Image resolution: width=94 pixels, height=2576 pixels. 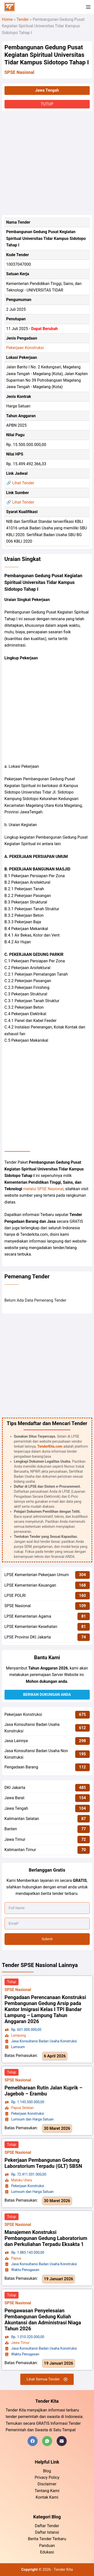 What do you see at coordinates (15, 1787) in the screenshot?
I see `DKI Jakarta` at bounding box center [15, 1787].